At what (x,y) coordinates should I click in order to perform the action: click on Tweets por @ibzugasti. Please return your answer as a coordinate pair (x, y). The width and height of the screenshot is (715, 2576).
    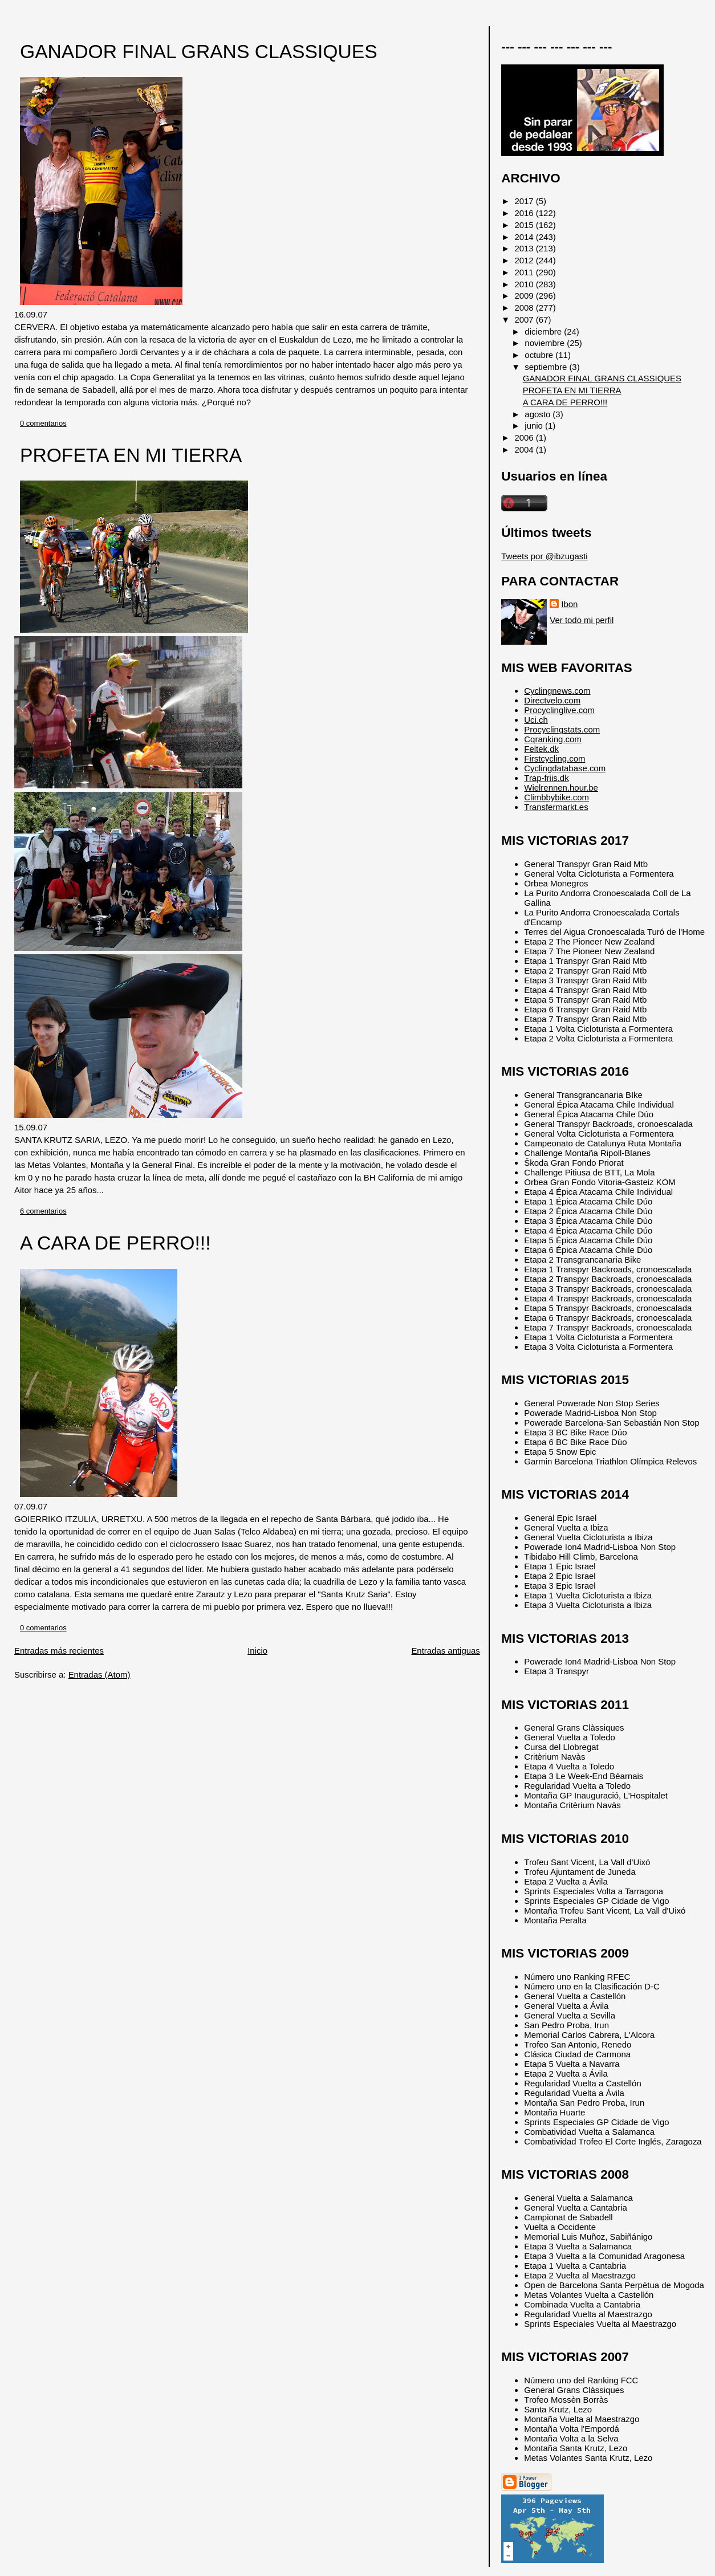
    Looking at the image, I should click on (544, 556).